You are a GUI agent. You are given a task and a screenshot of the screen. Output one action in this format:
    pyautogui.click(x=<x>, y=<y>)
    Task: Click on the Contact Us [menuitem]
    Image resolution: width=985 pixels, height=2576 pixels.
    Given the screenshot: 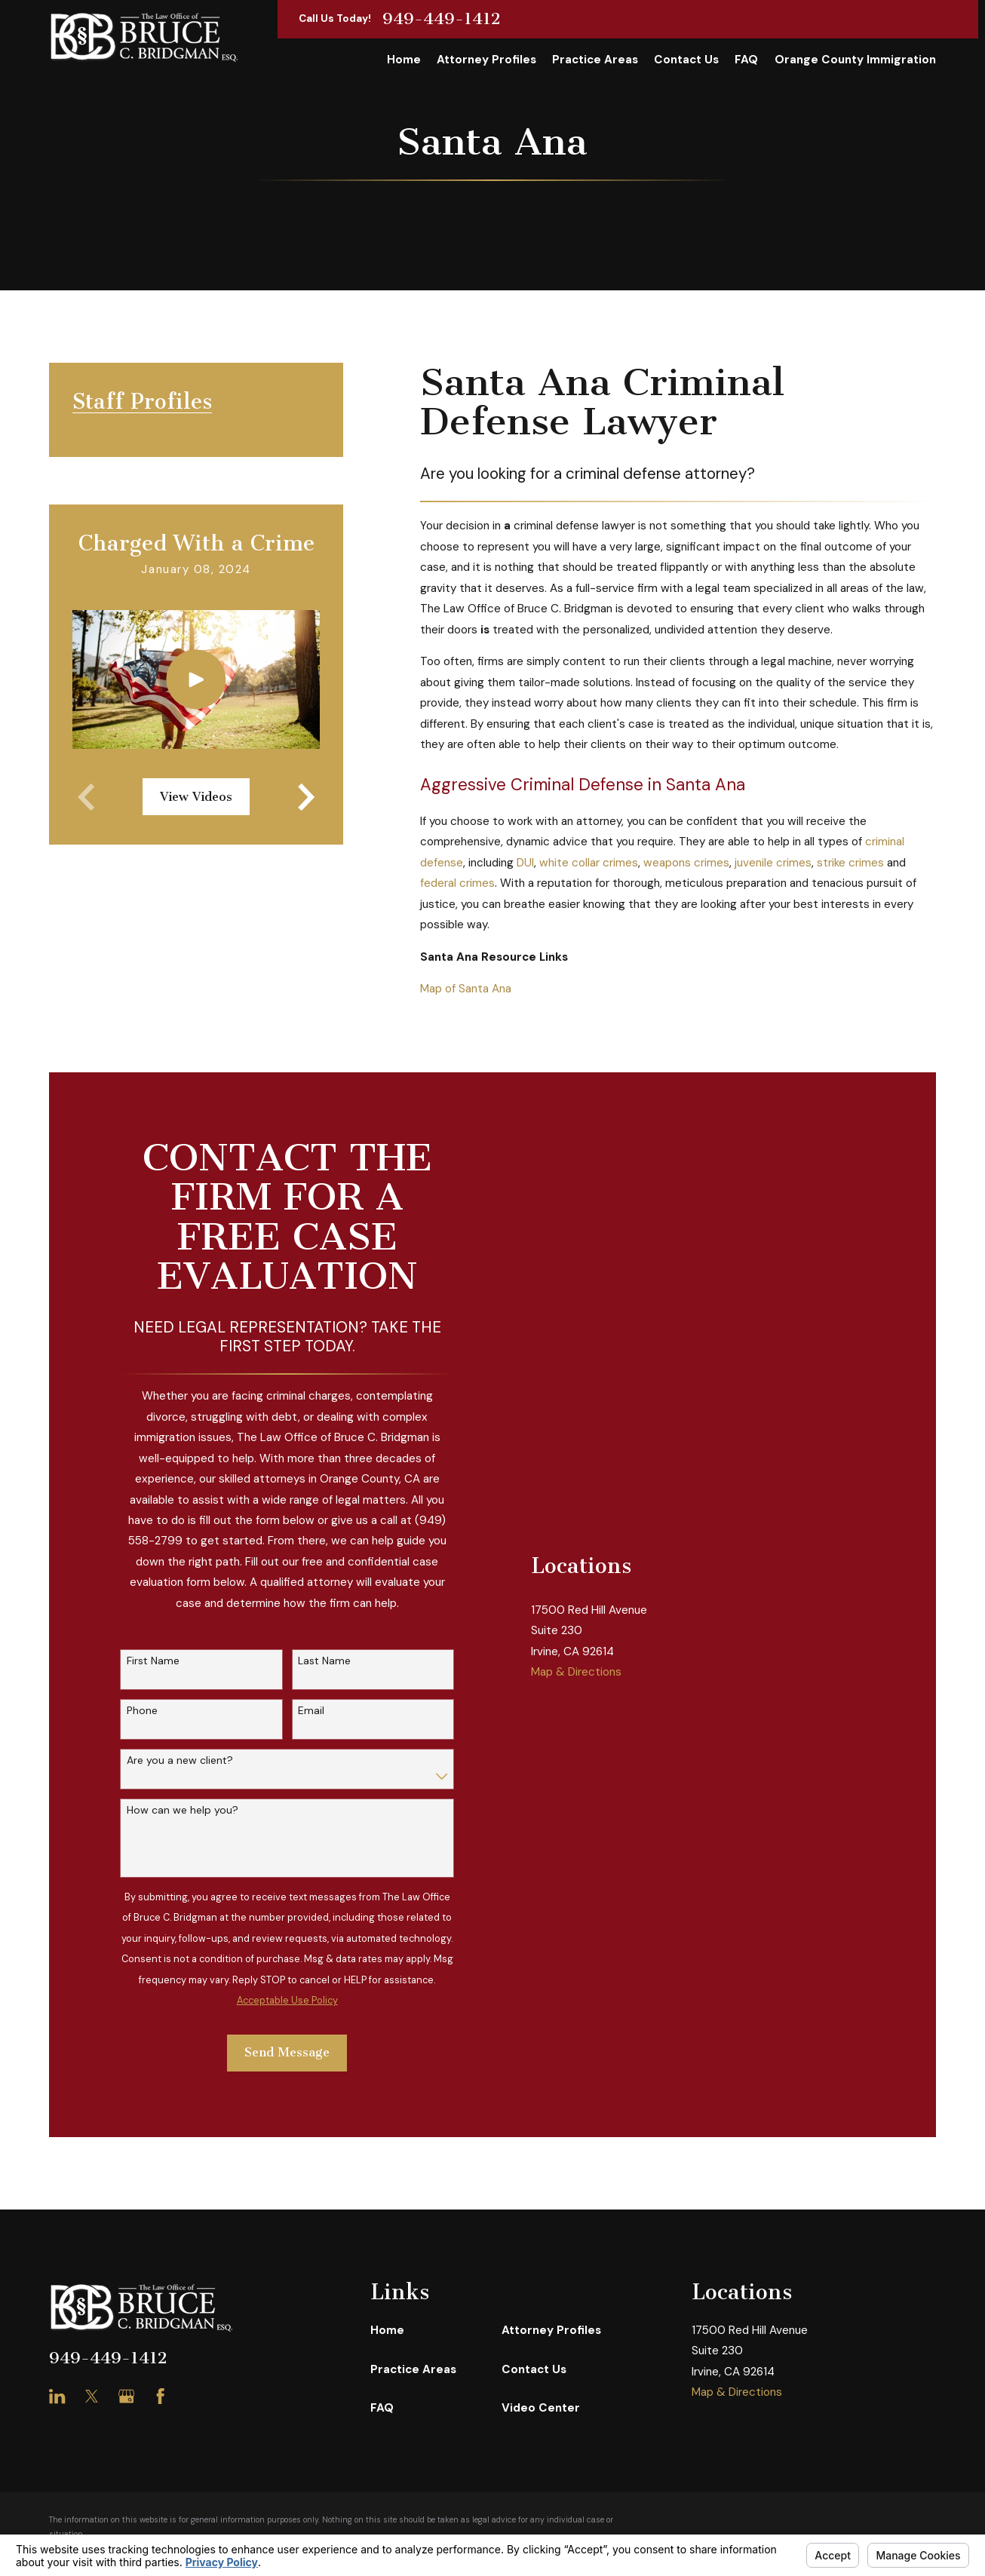 What is the action you would take?
    pyautogui.click(x=686, y=59)
    